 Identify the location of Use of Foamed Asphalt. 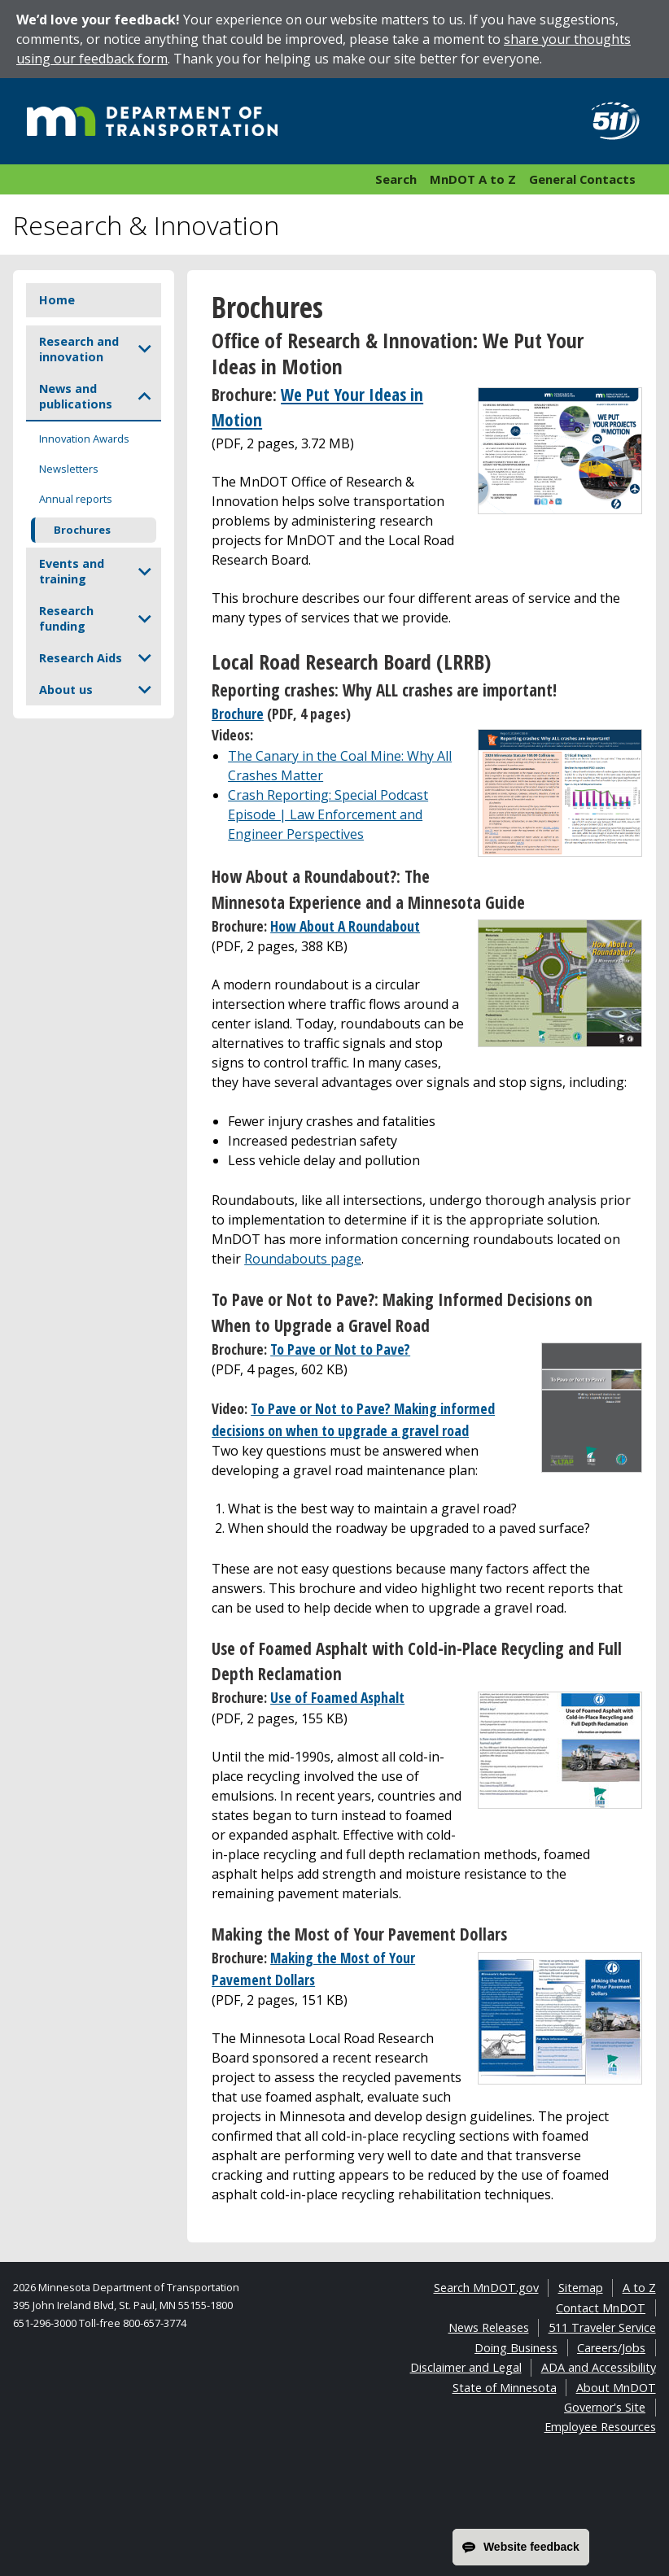
(337, 1697).